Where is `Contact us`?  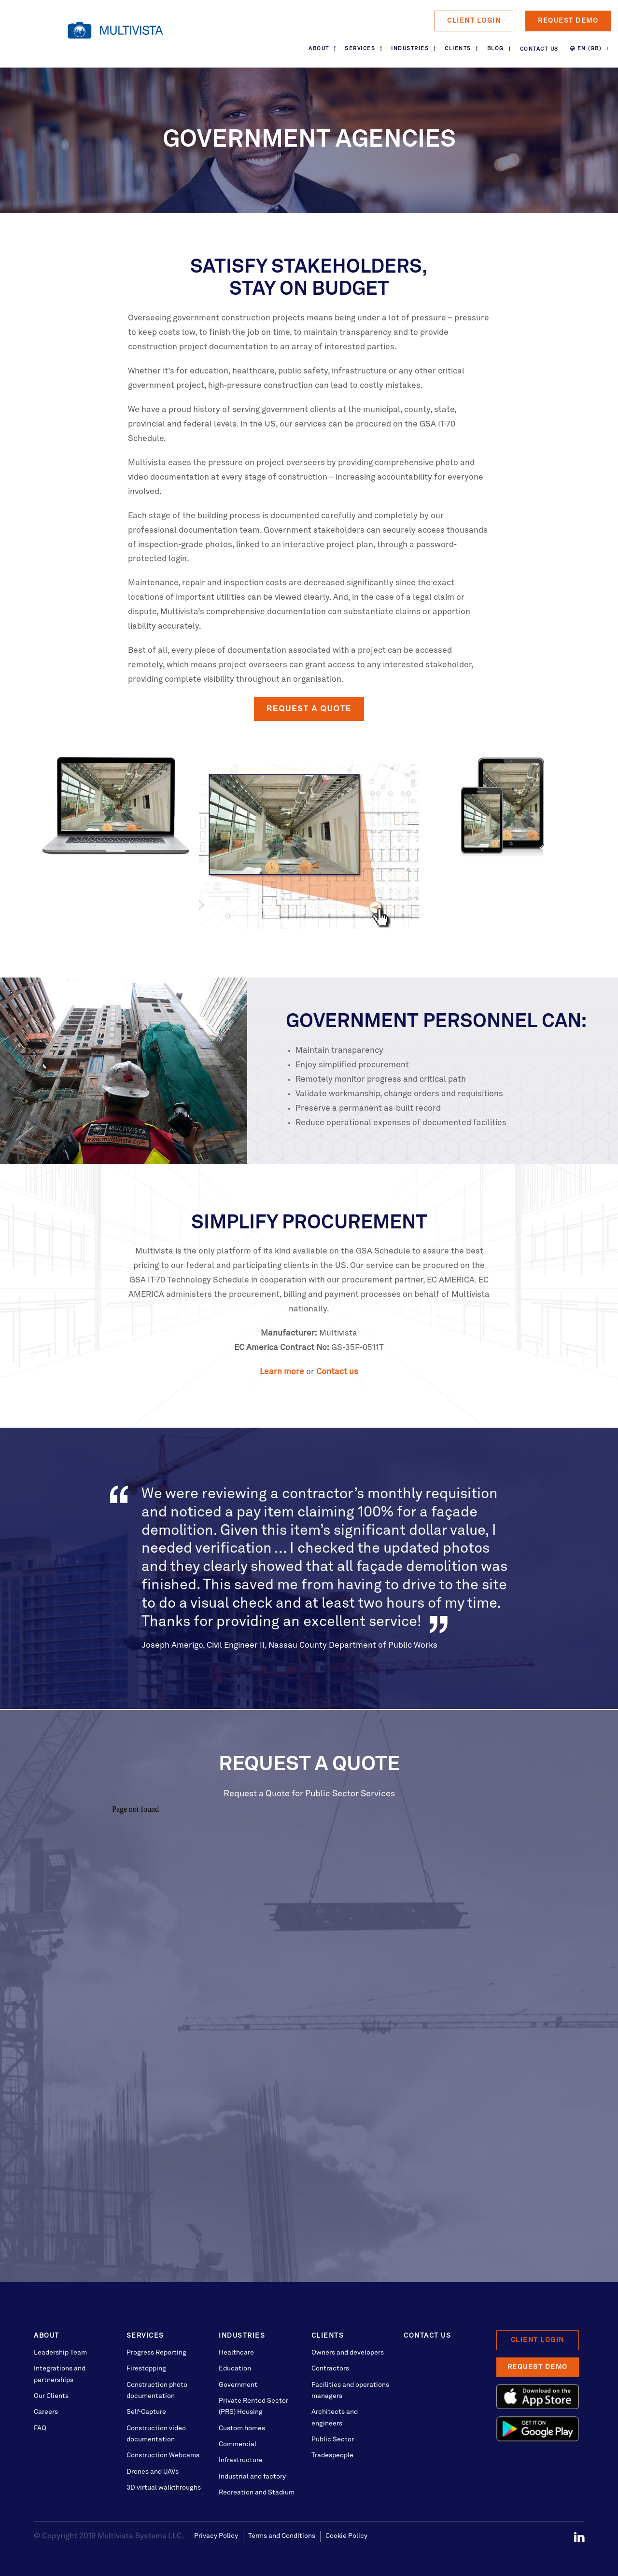
Contact us is located at coordinates (337, 1372).